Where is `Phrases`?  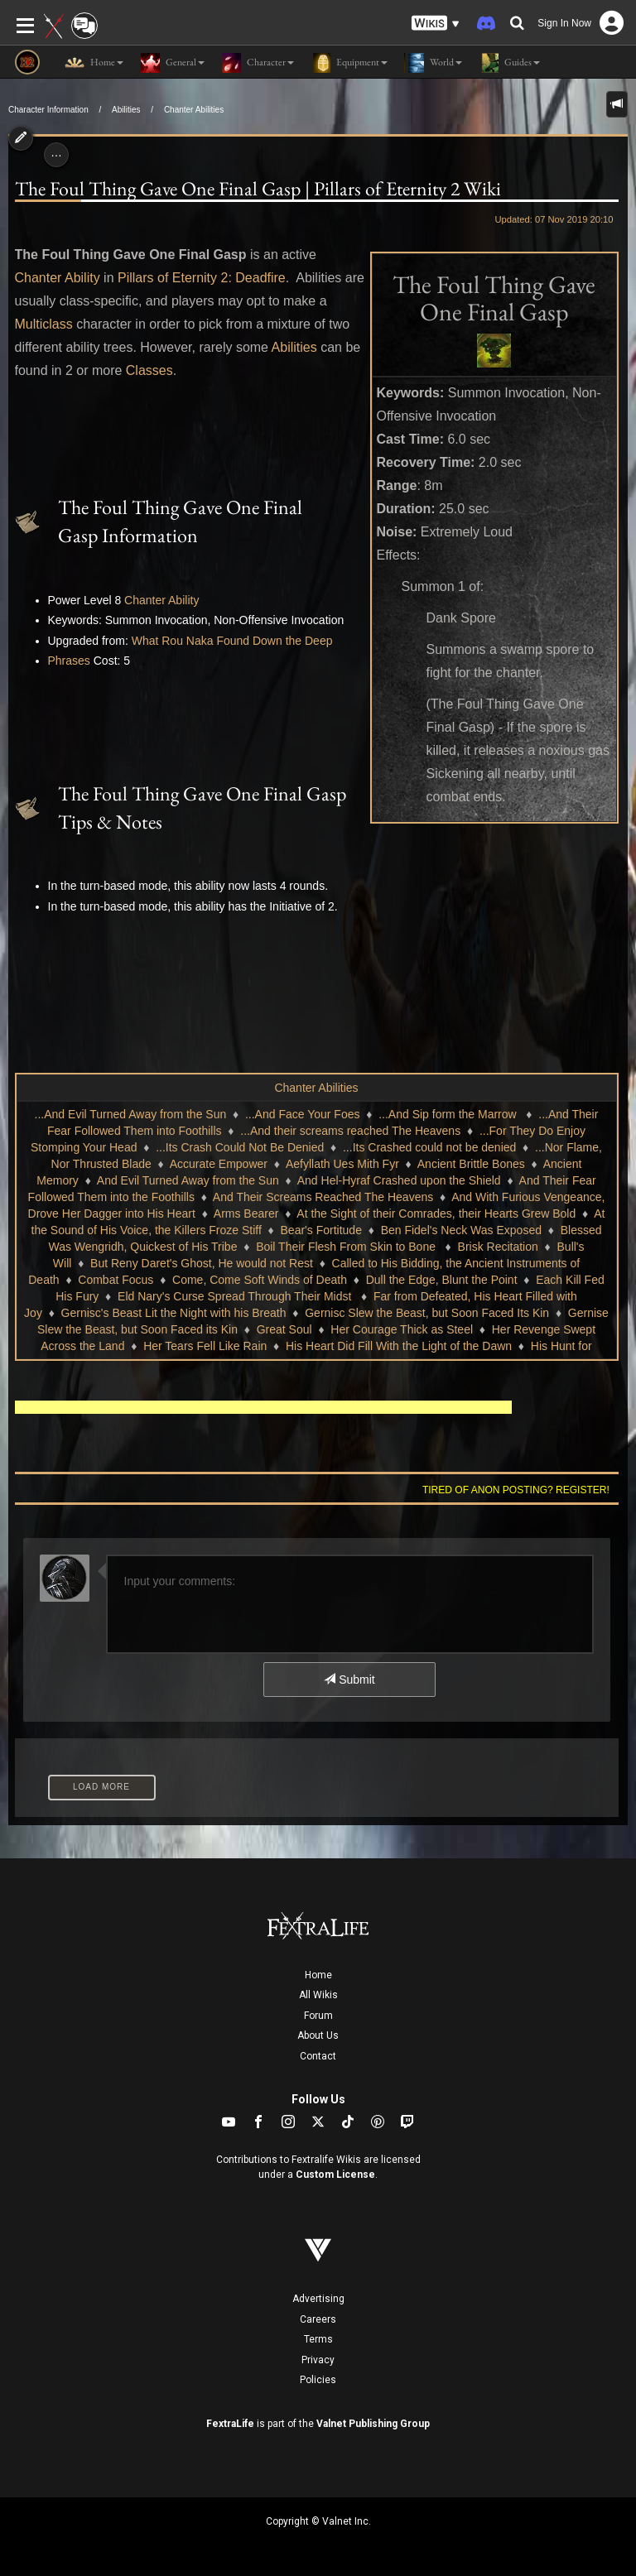 Phrases is located at coordinates (69, 660).